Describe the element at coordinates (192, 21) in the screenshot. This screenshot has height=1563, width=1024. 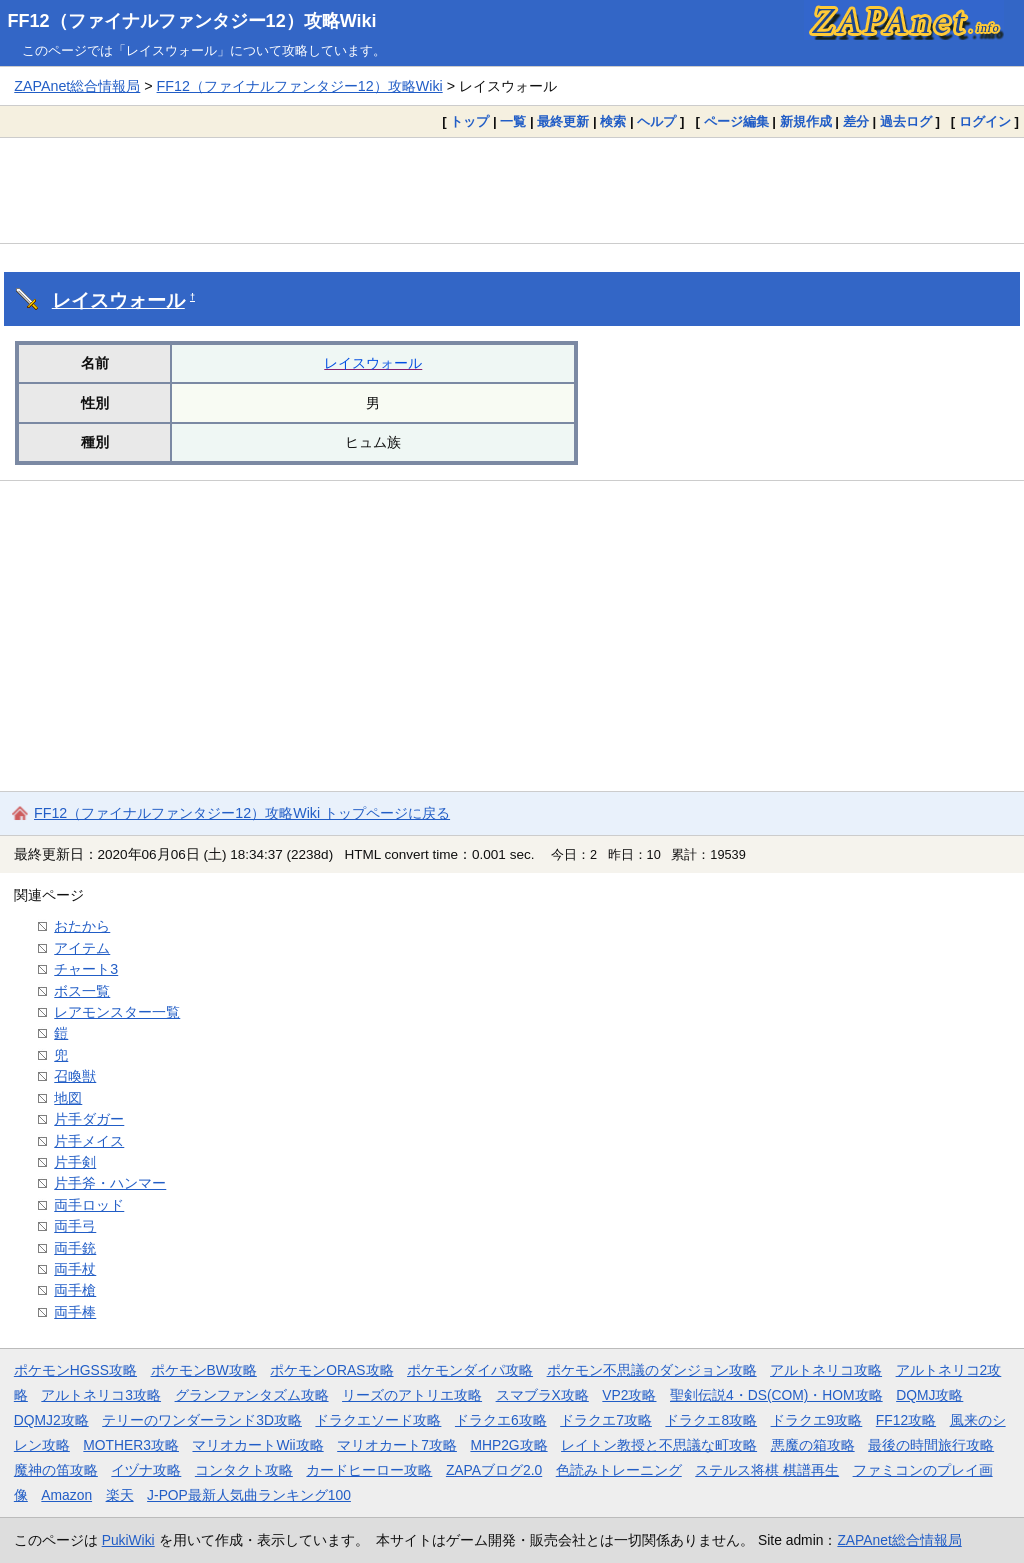
I see `FF12（ファイナルファンタジー12）攻略Wiki` at that location.